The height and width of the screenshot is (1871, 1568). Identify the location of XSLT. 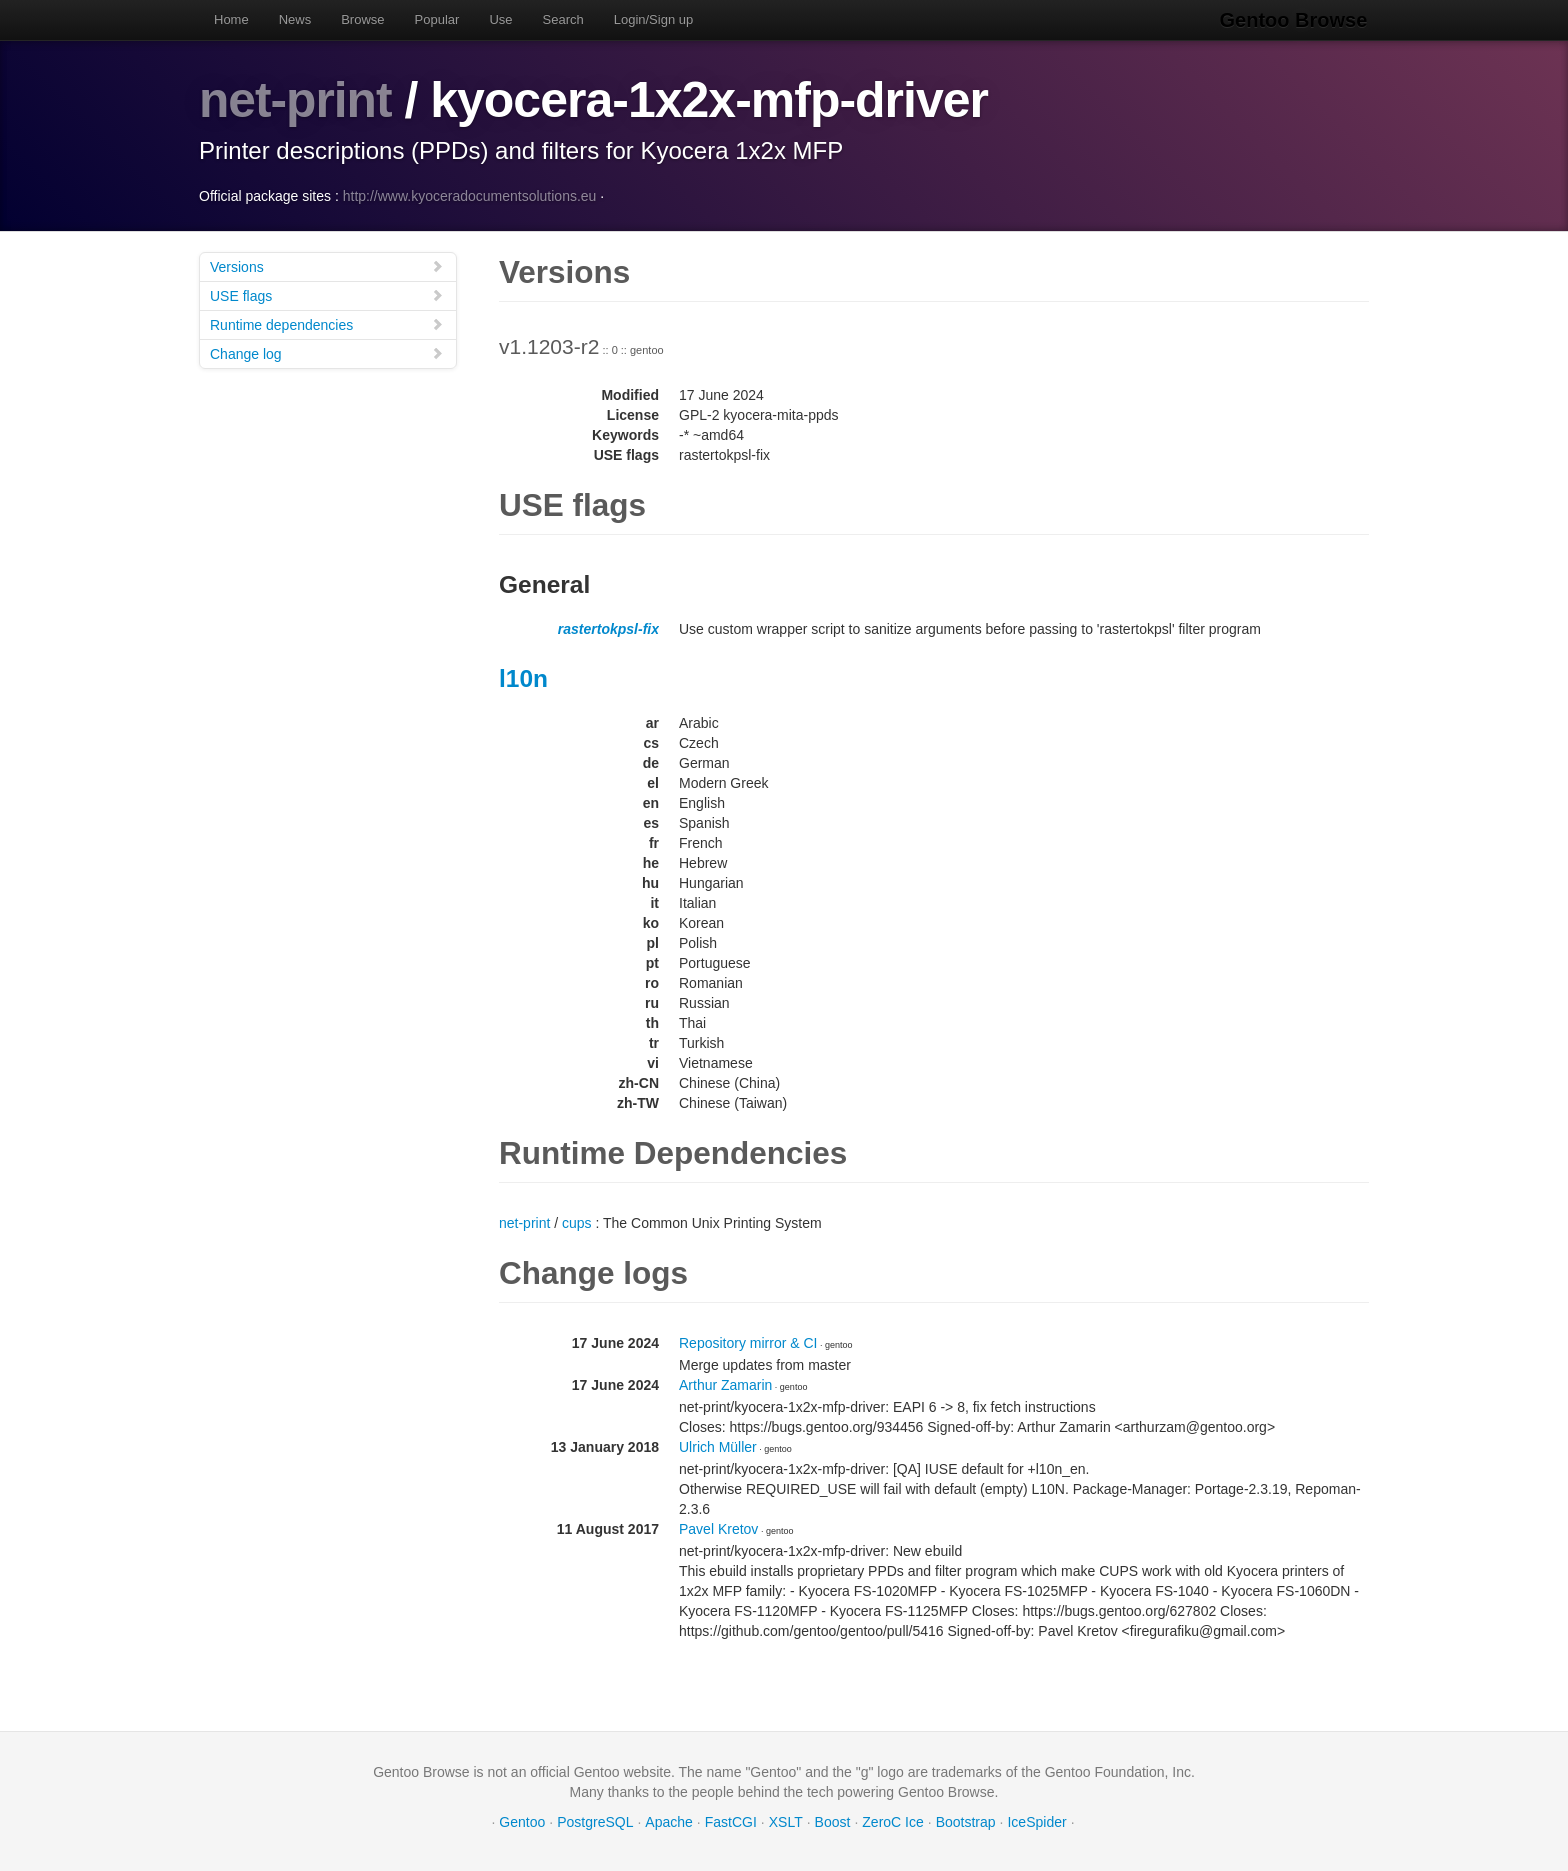
(786, 1821).